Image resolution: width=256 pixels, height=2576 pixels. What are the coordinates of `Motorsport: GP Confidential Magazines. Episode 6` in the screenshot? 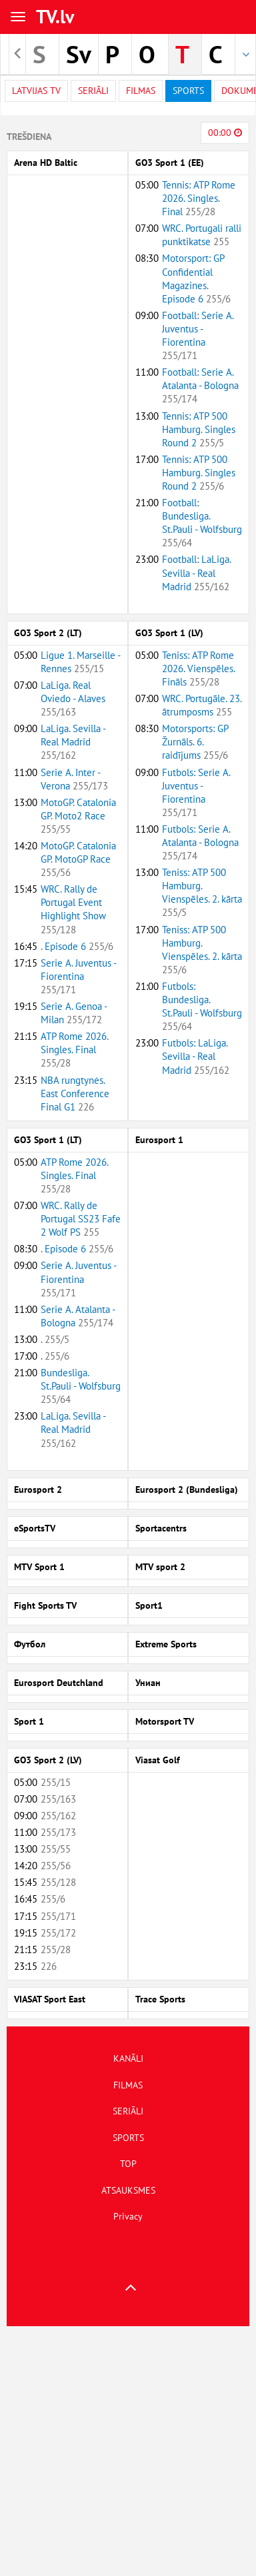 It's located at (196, 278).